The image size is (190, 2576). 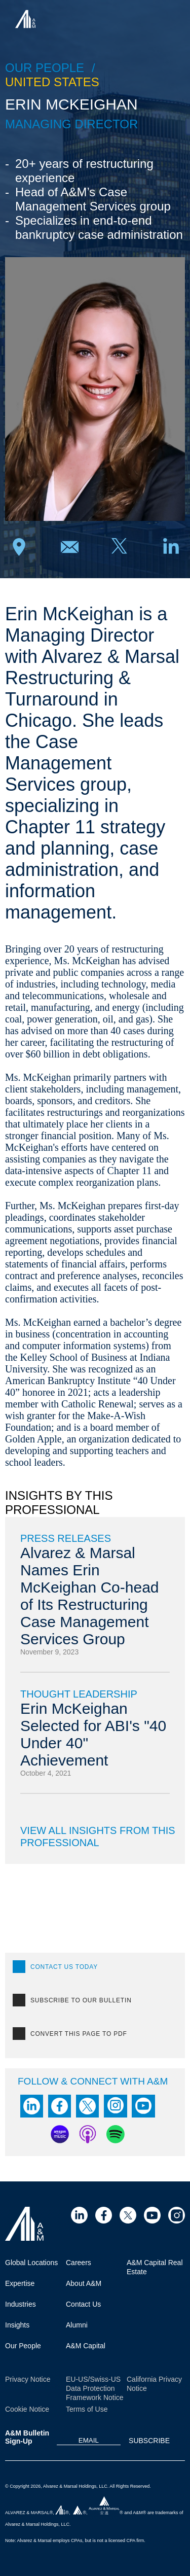 What do you see at coordinates (31, 2263) in the screenshot?
I see `Global Locations` at bounding box center [31, 2263].